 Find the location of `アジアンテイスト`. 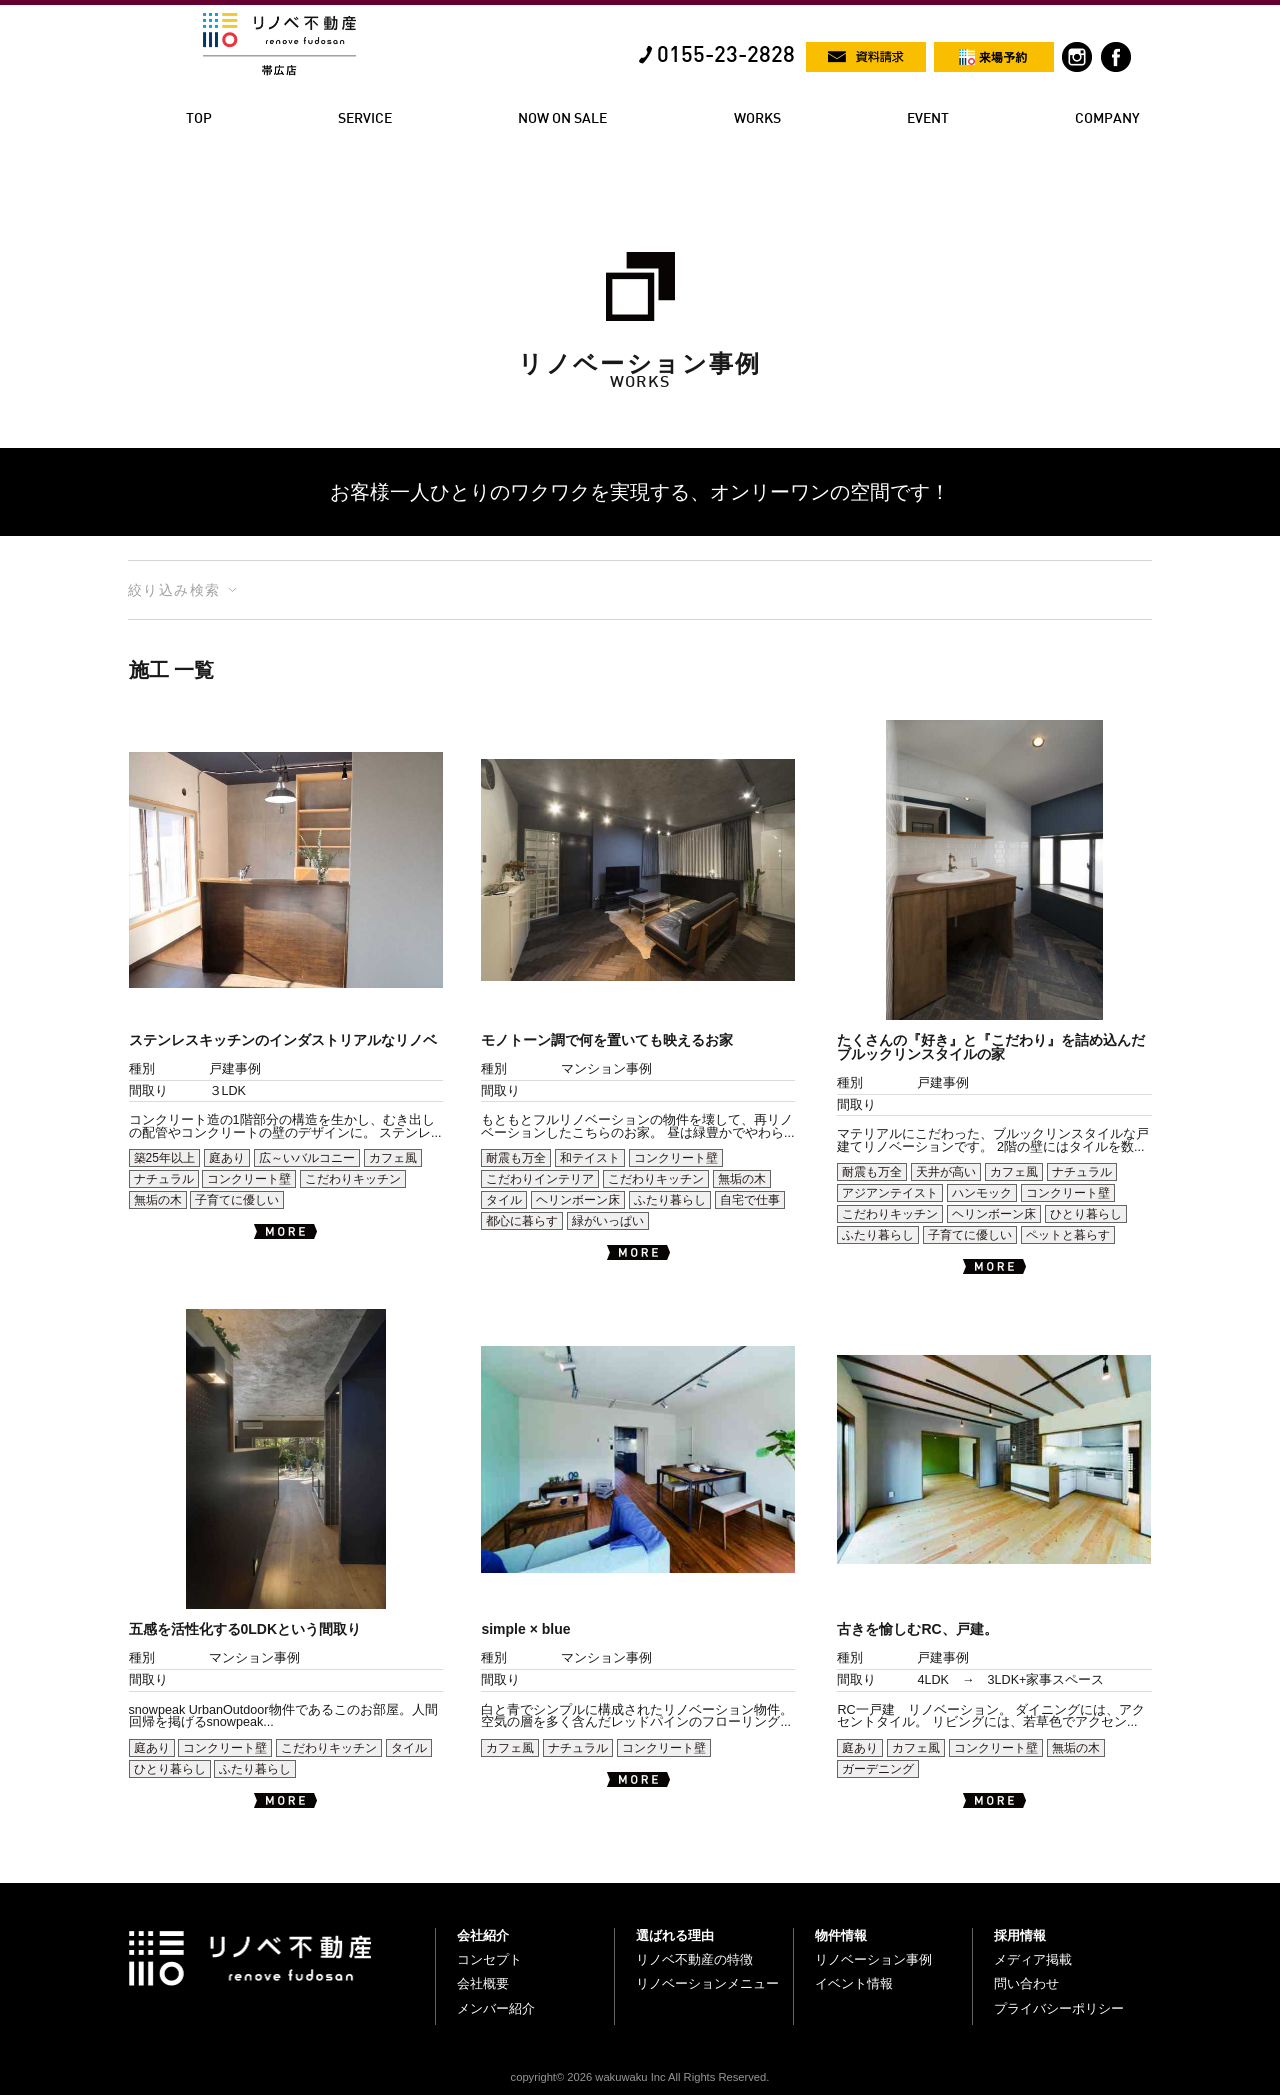

アジアンテイスト is located at coordinates (890, 1193).